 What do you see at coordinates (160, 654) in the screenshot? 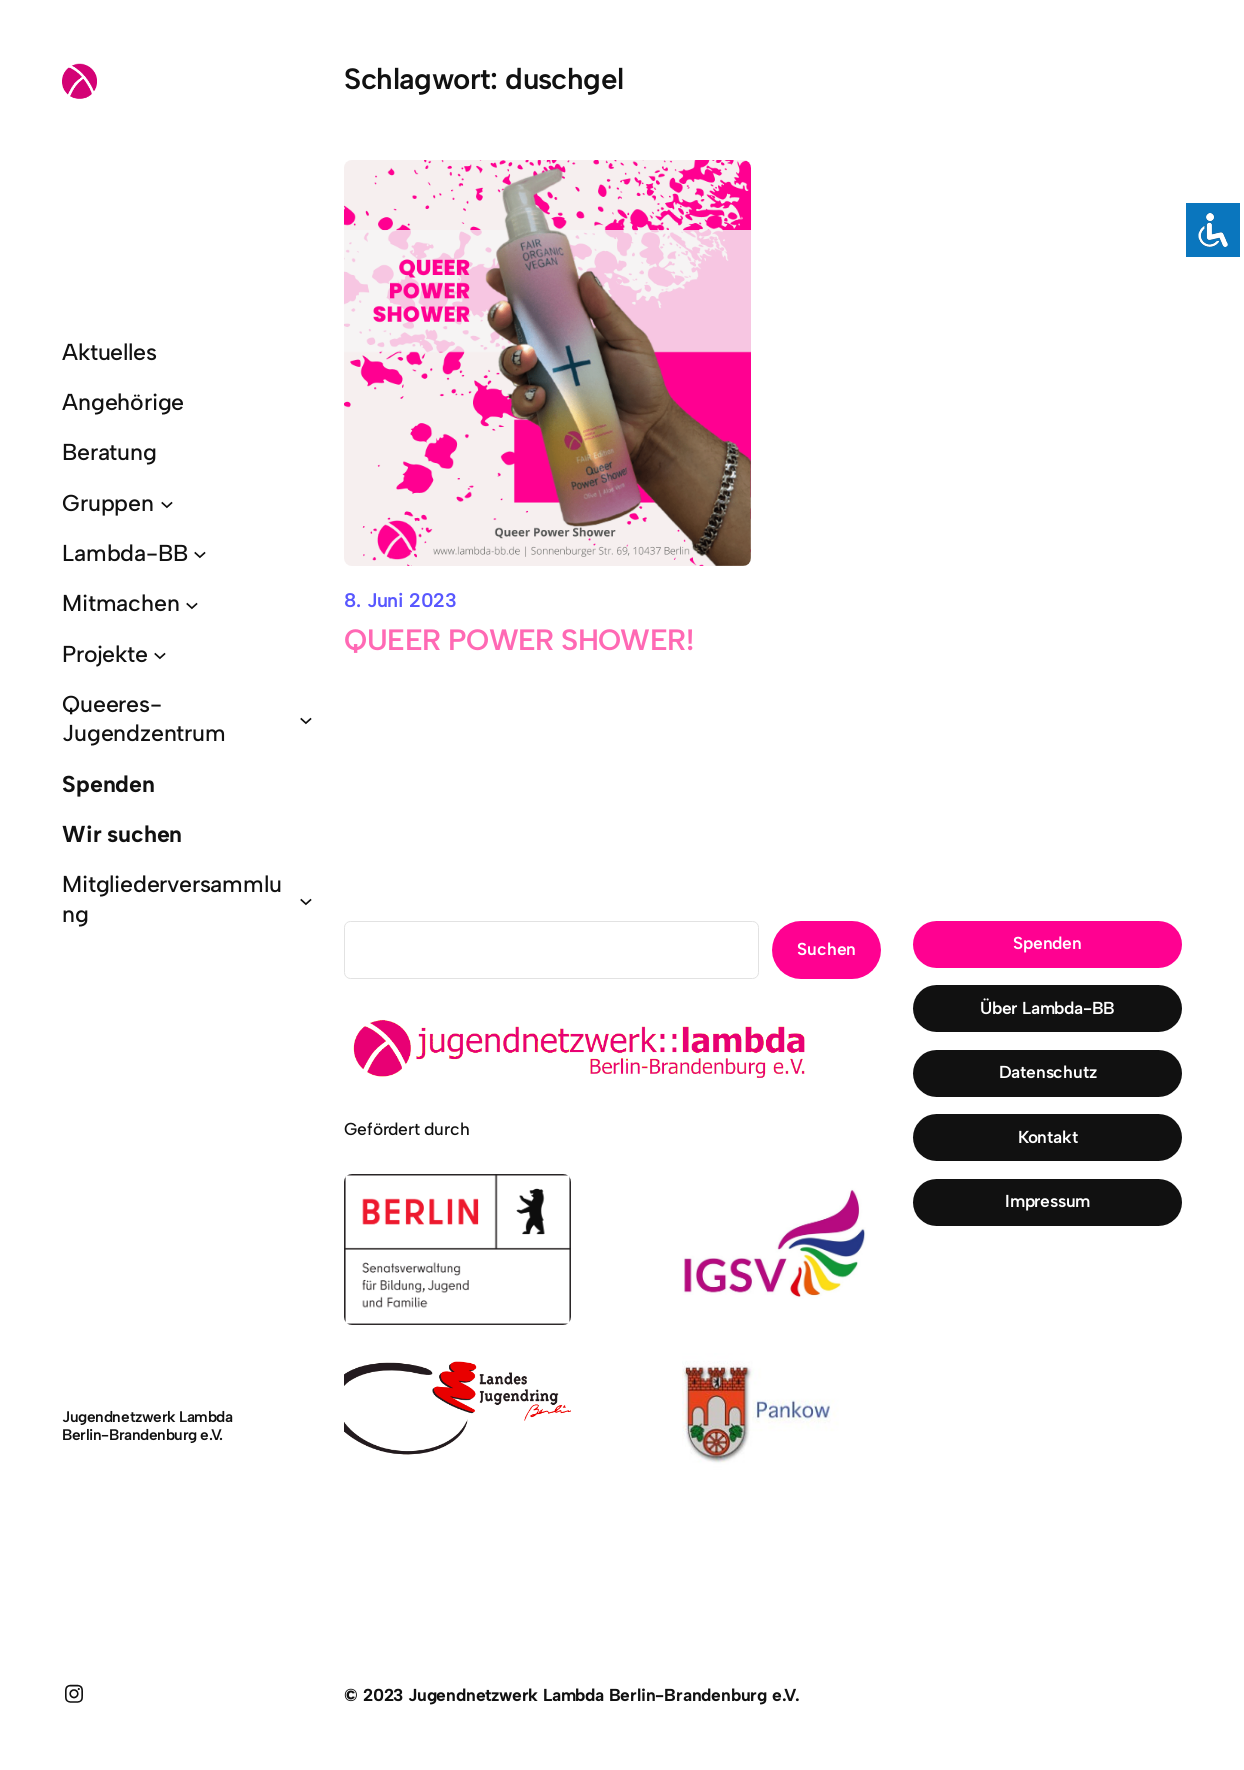
I see `[Untermenü von Projekte]` at bounding box center [160, 654].